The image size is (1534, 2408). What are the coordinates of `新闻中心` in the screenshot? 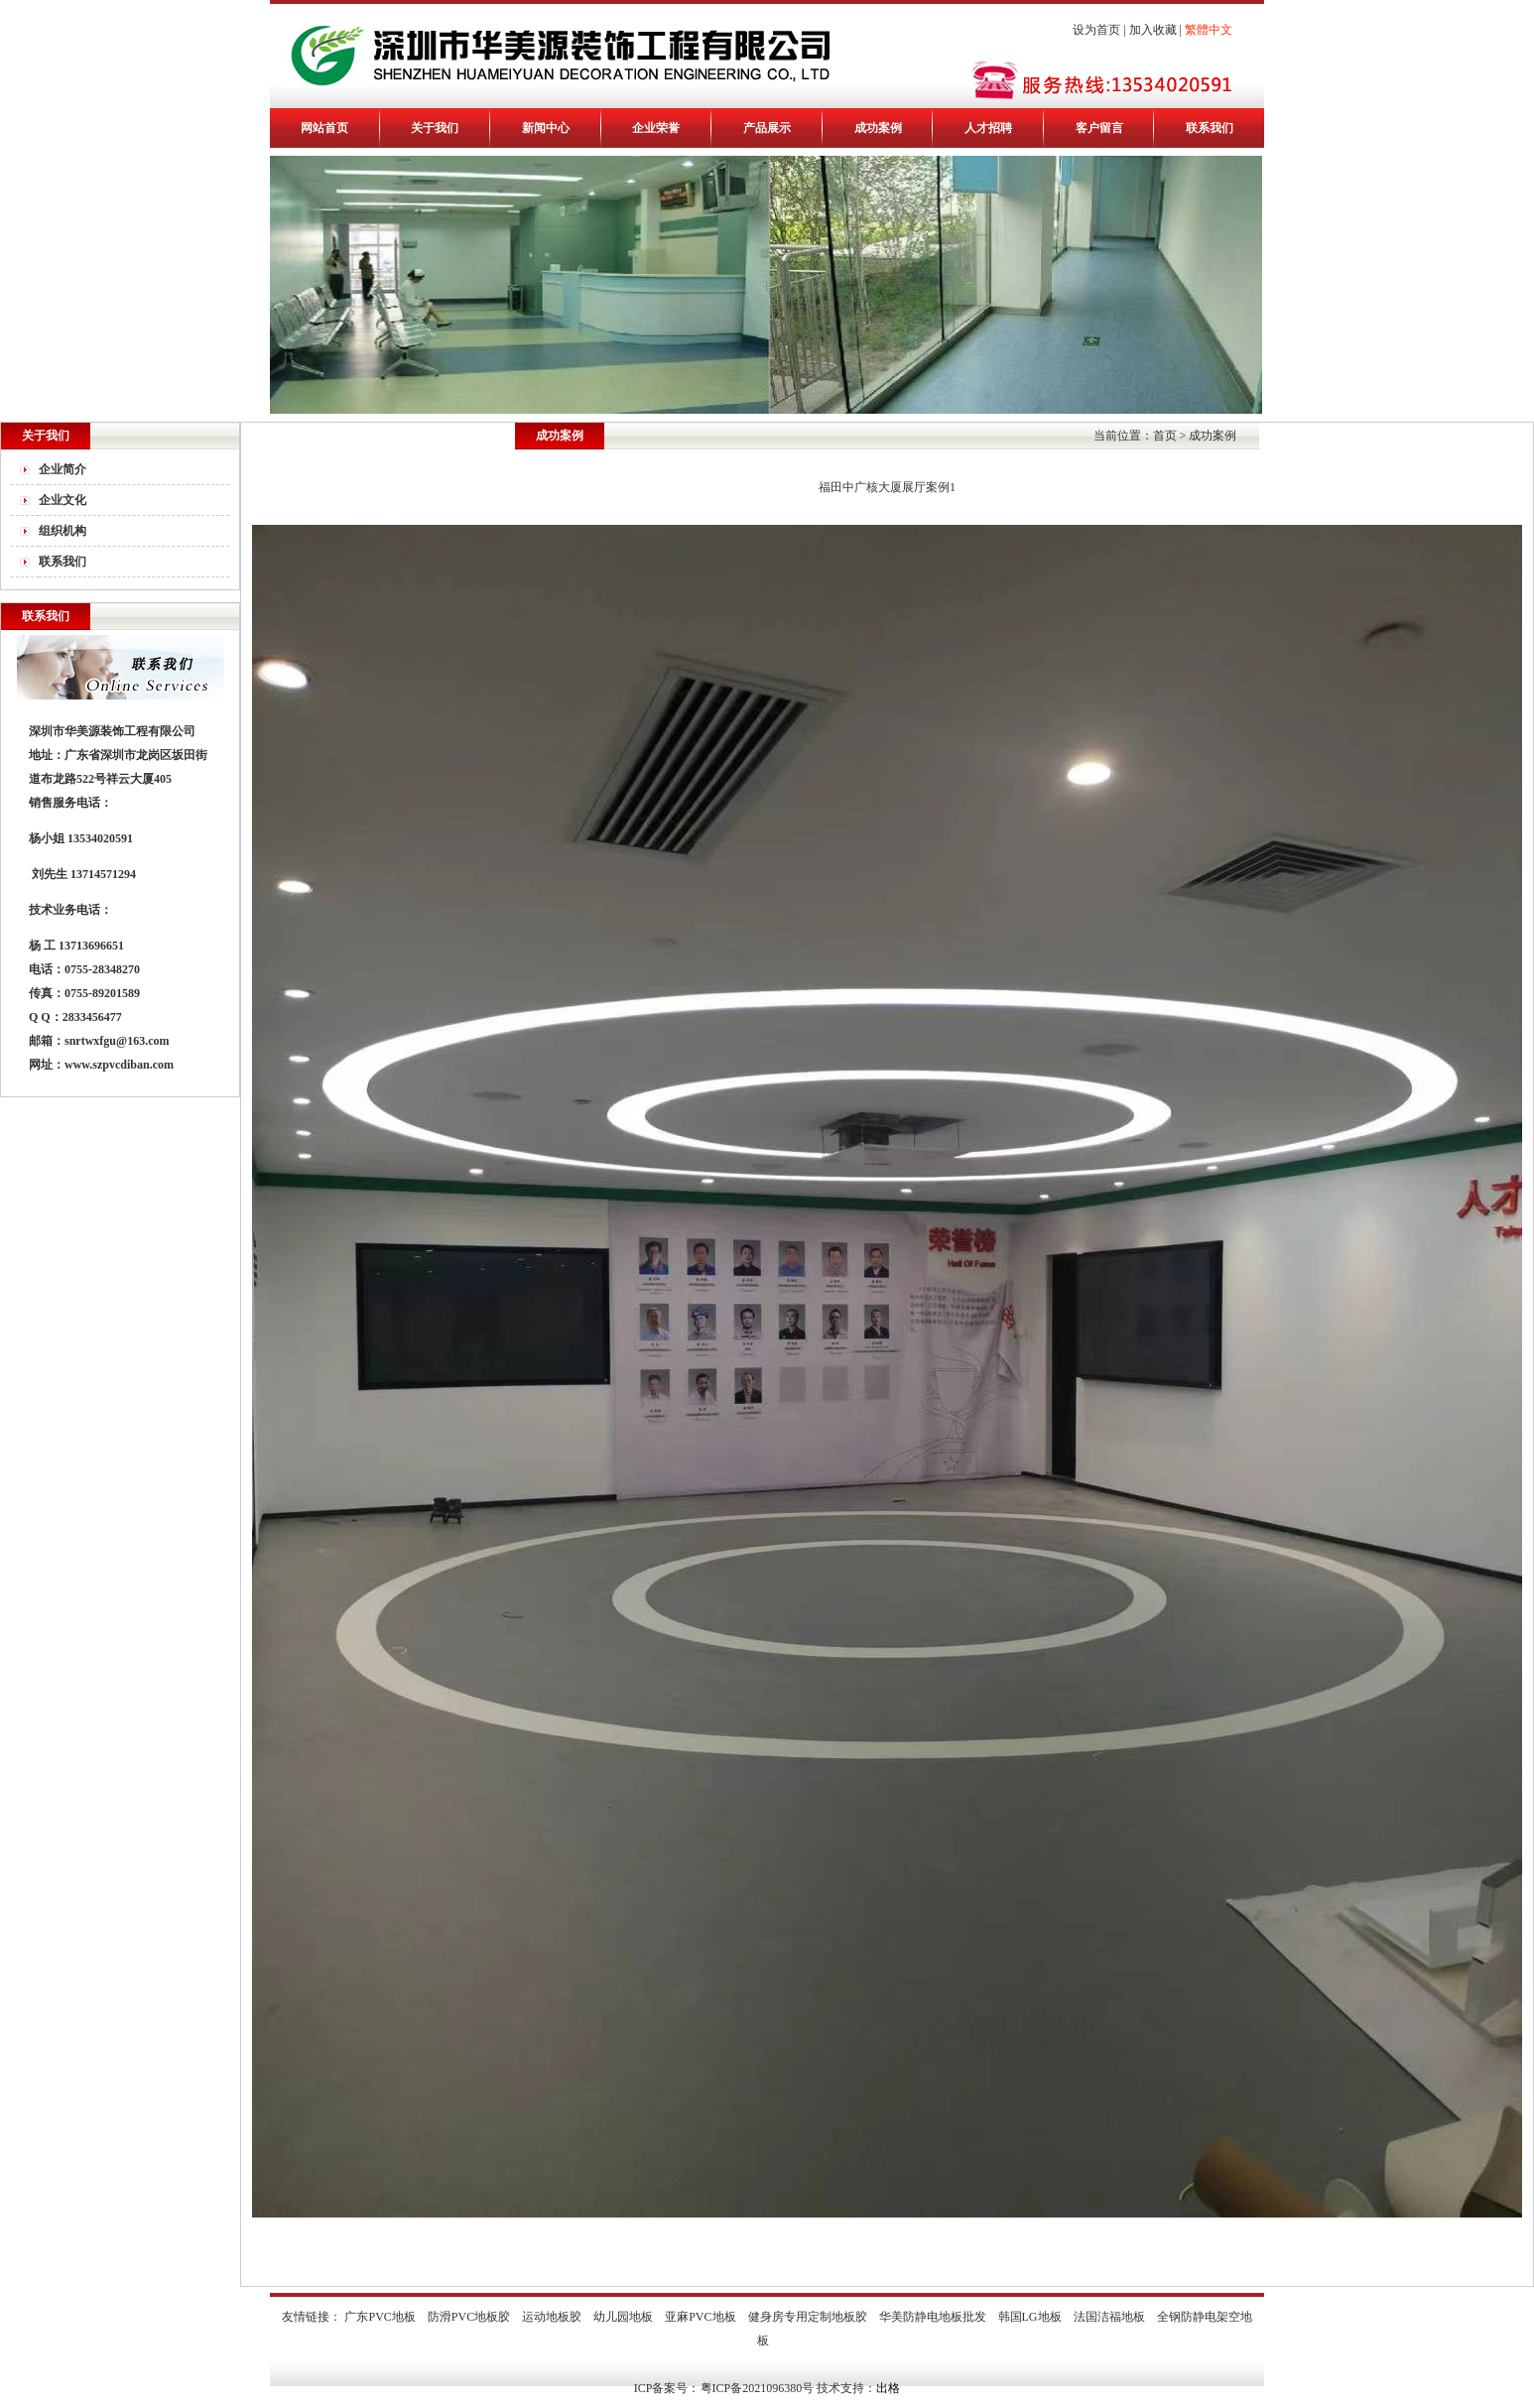 It's located at (546, 128).